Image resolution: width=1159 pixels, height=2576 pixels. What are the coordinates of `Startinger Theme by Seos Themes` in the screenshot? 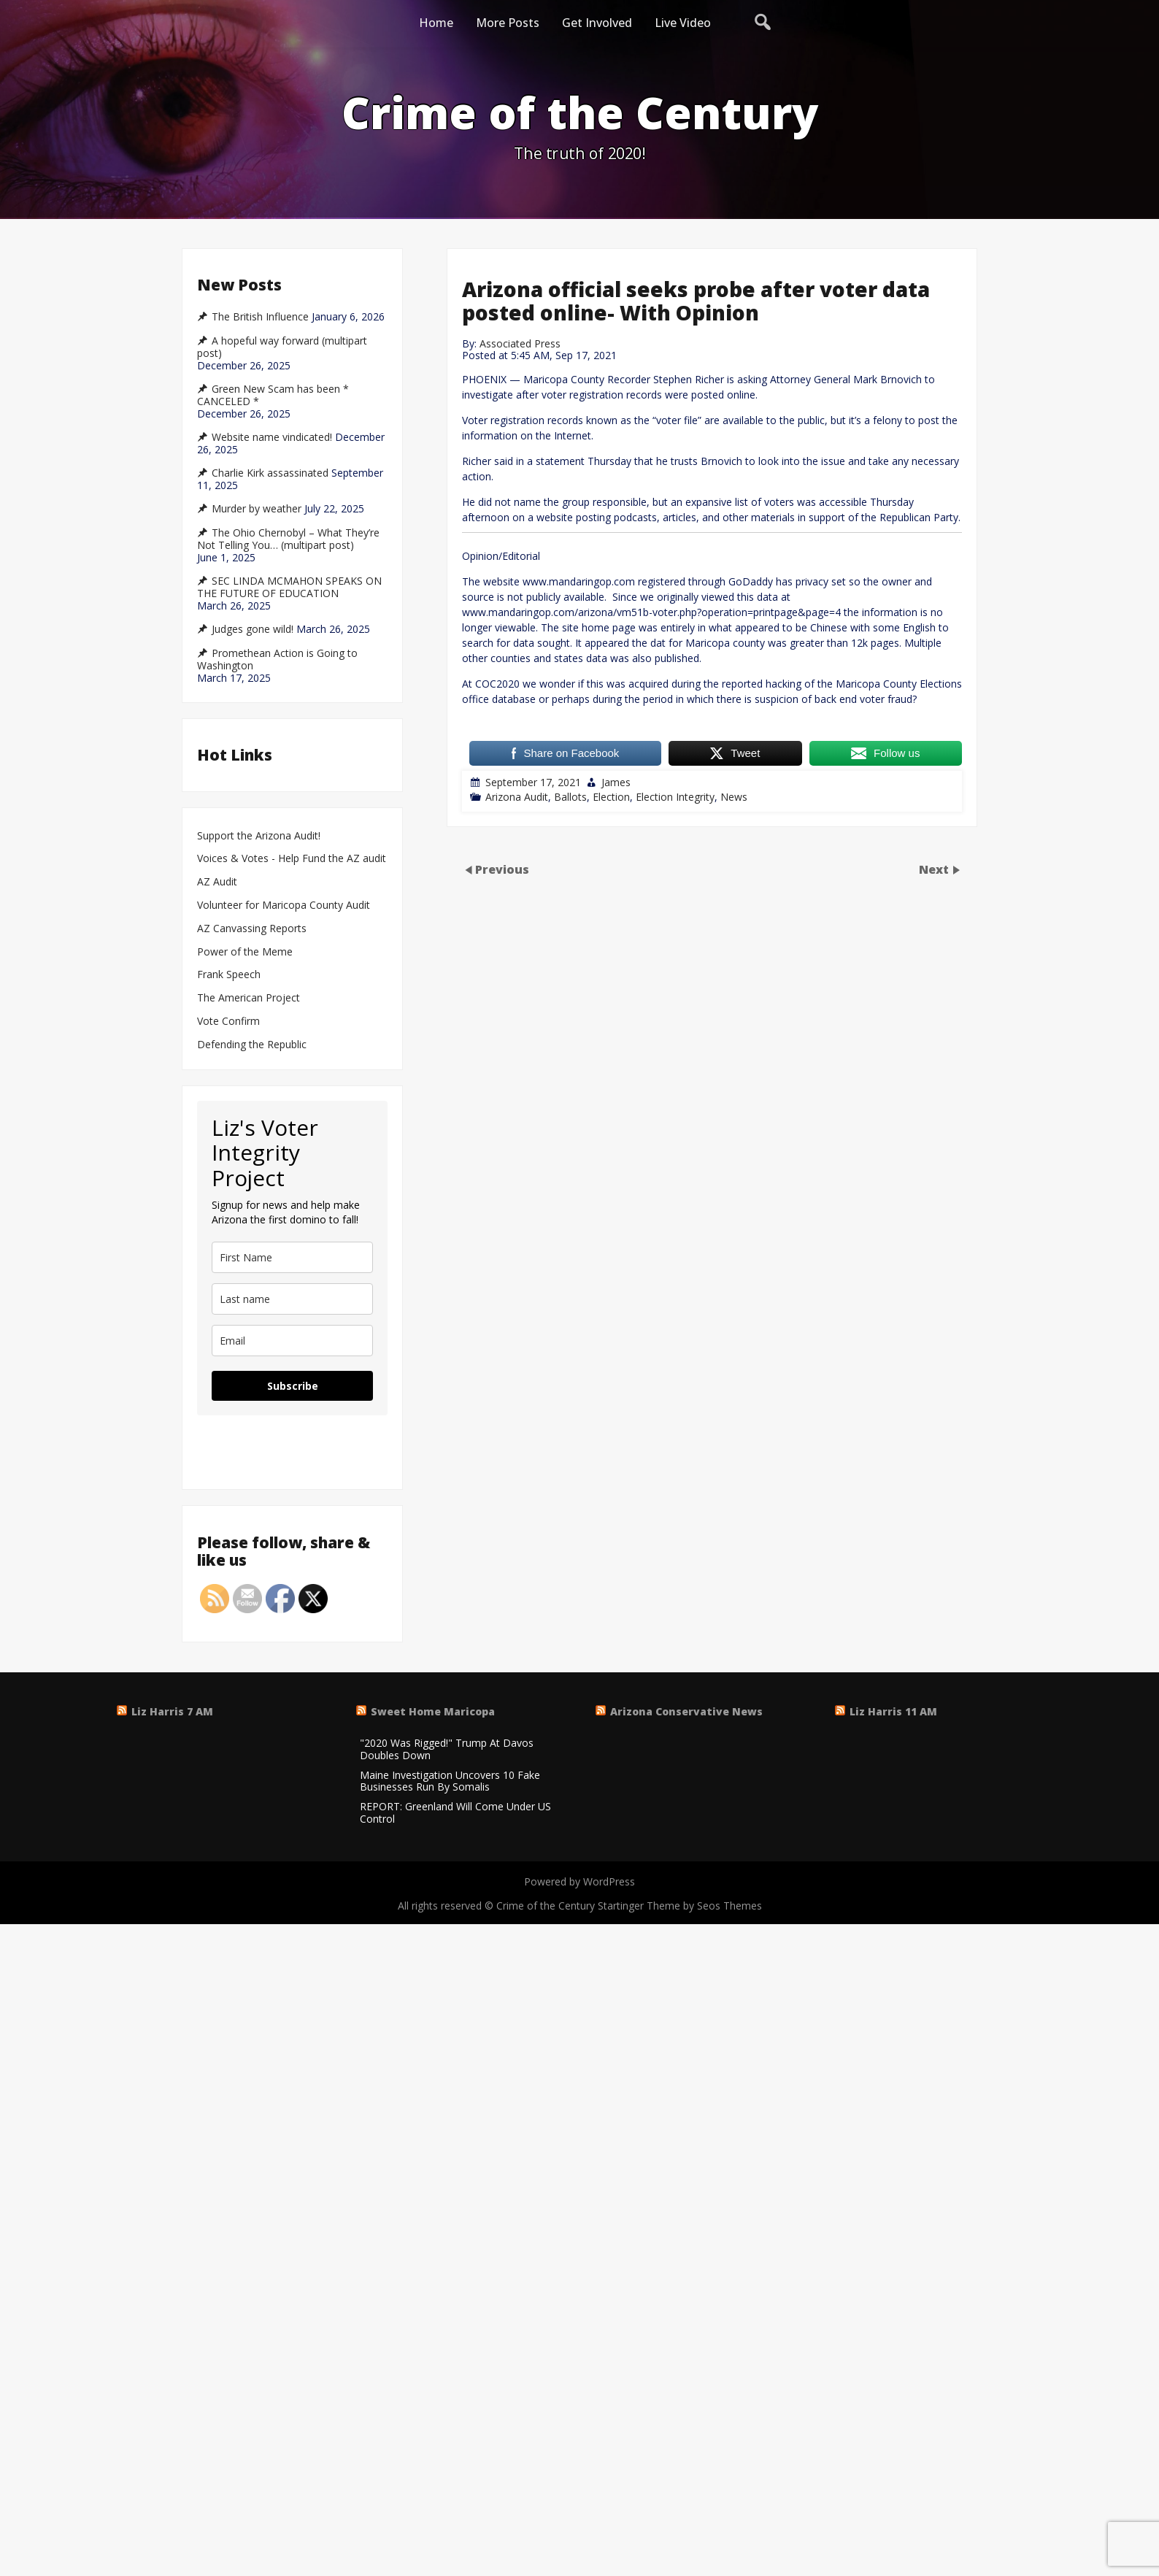 It's located at (680, 1905).